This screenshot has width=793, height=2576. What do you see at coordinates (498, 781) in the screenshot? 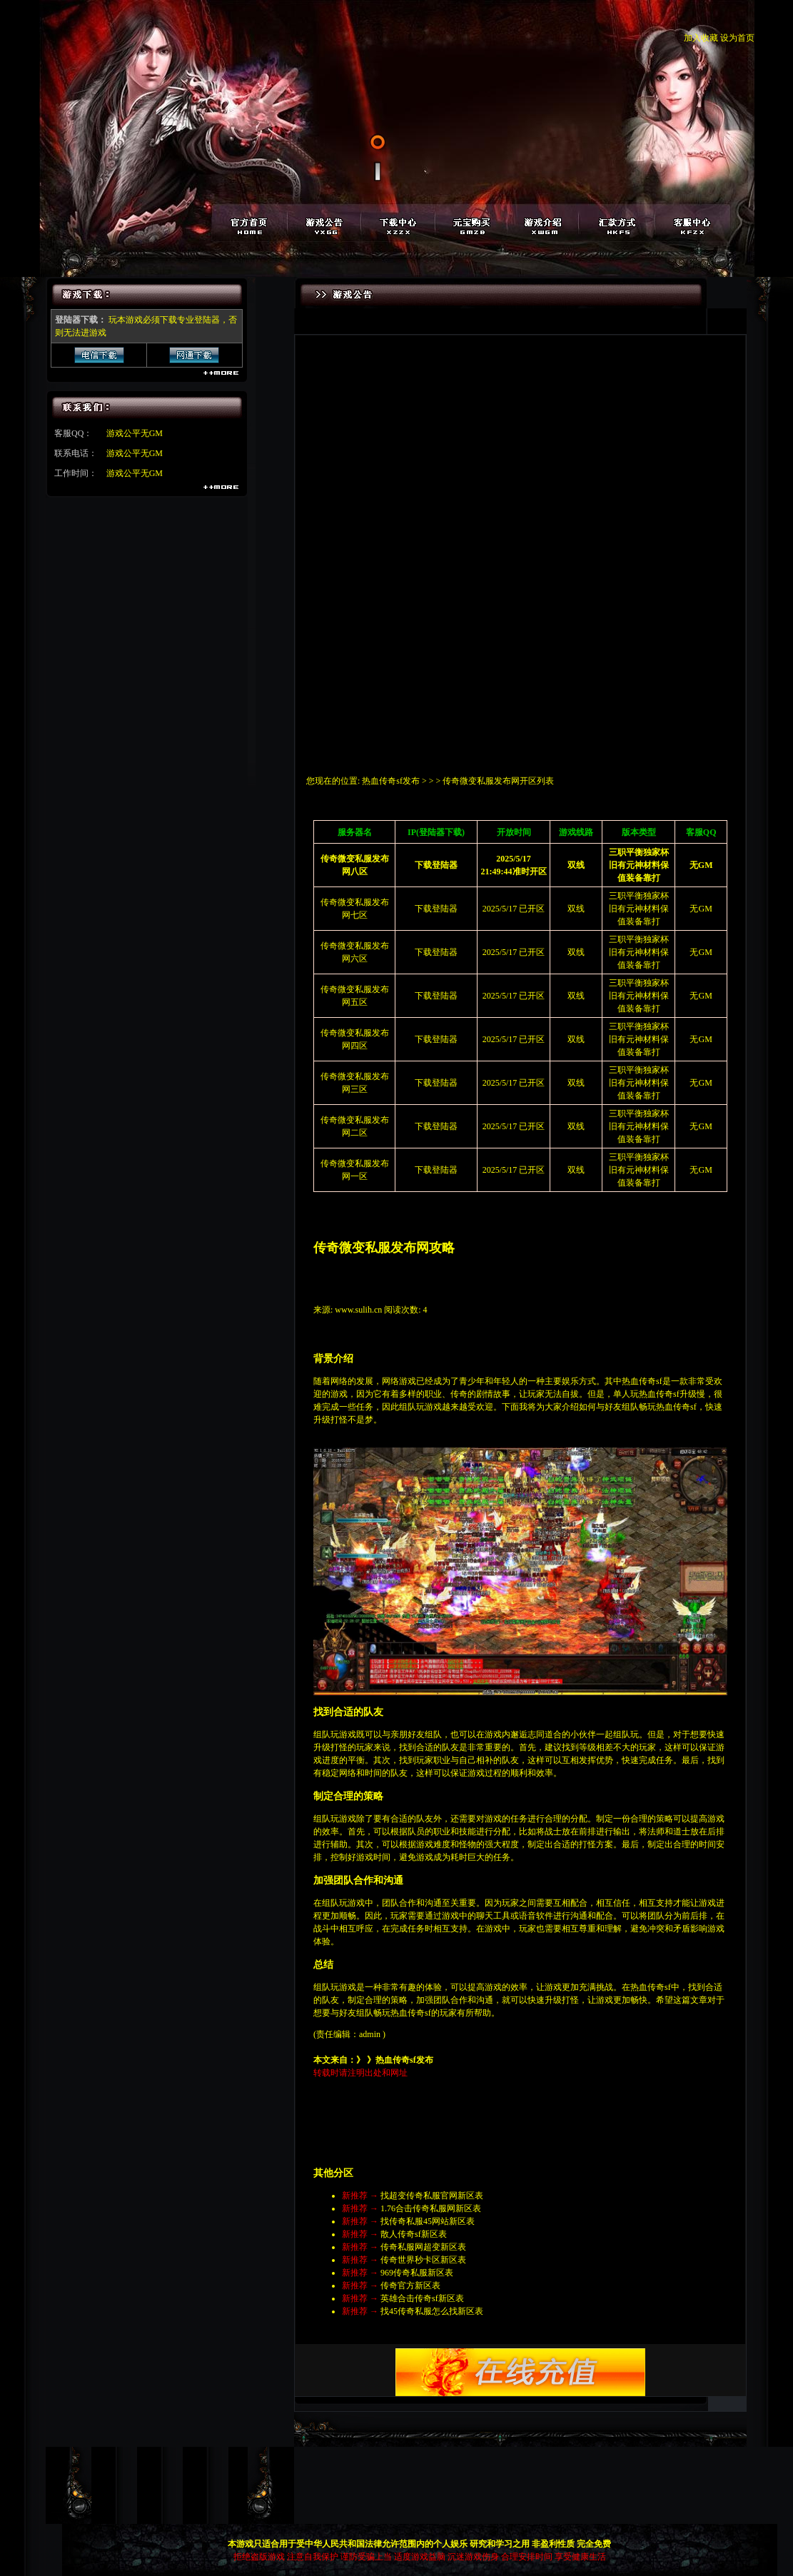
I see `传奇微变私服发布网开区列表` at bounding box center [498, 781].